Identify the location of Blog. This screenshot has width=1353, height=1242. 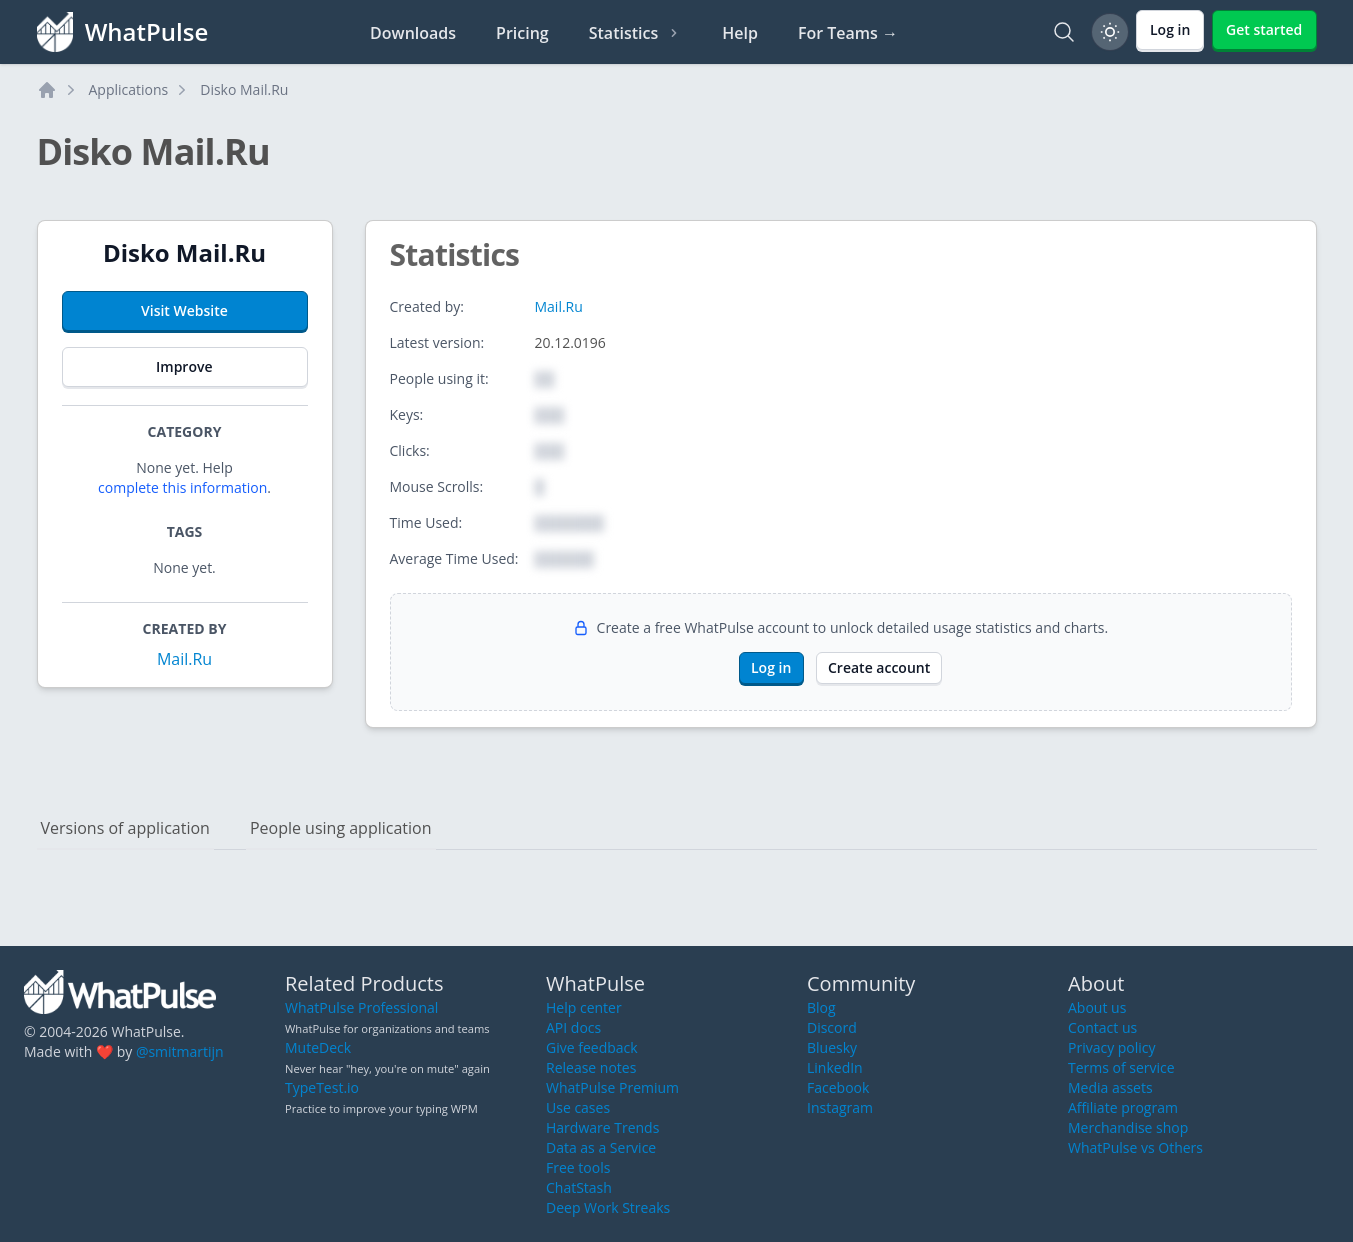
(821, 1007).